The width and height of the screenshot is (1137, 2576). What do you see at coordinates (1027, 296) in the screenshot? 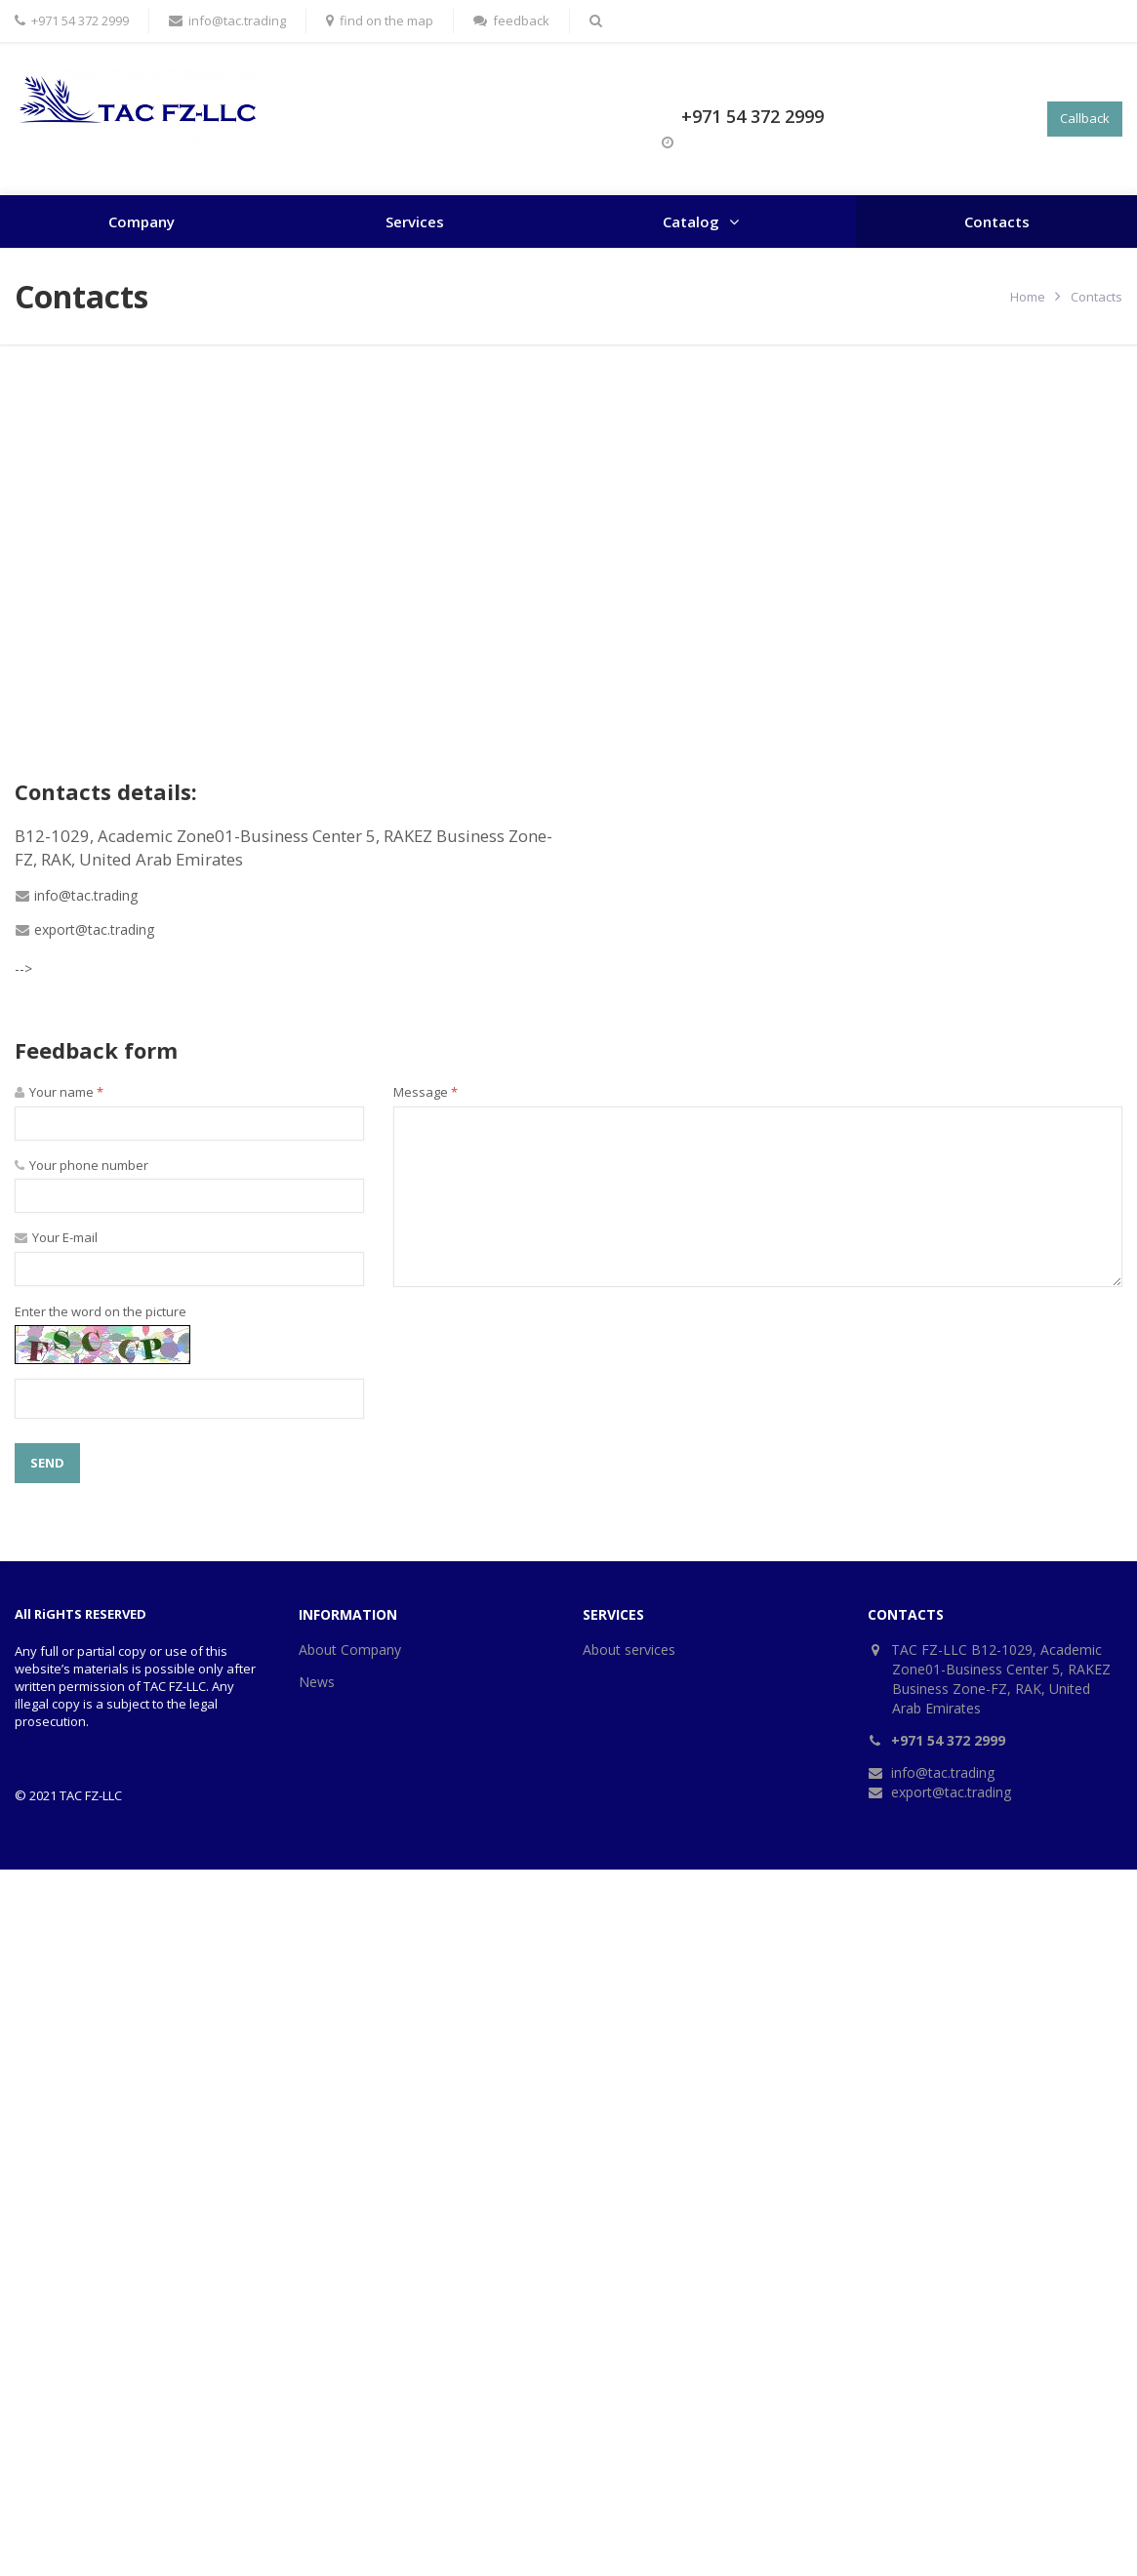
I see `Home` at bounding box center [1027, 296].